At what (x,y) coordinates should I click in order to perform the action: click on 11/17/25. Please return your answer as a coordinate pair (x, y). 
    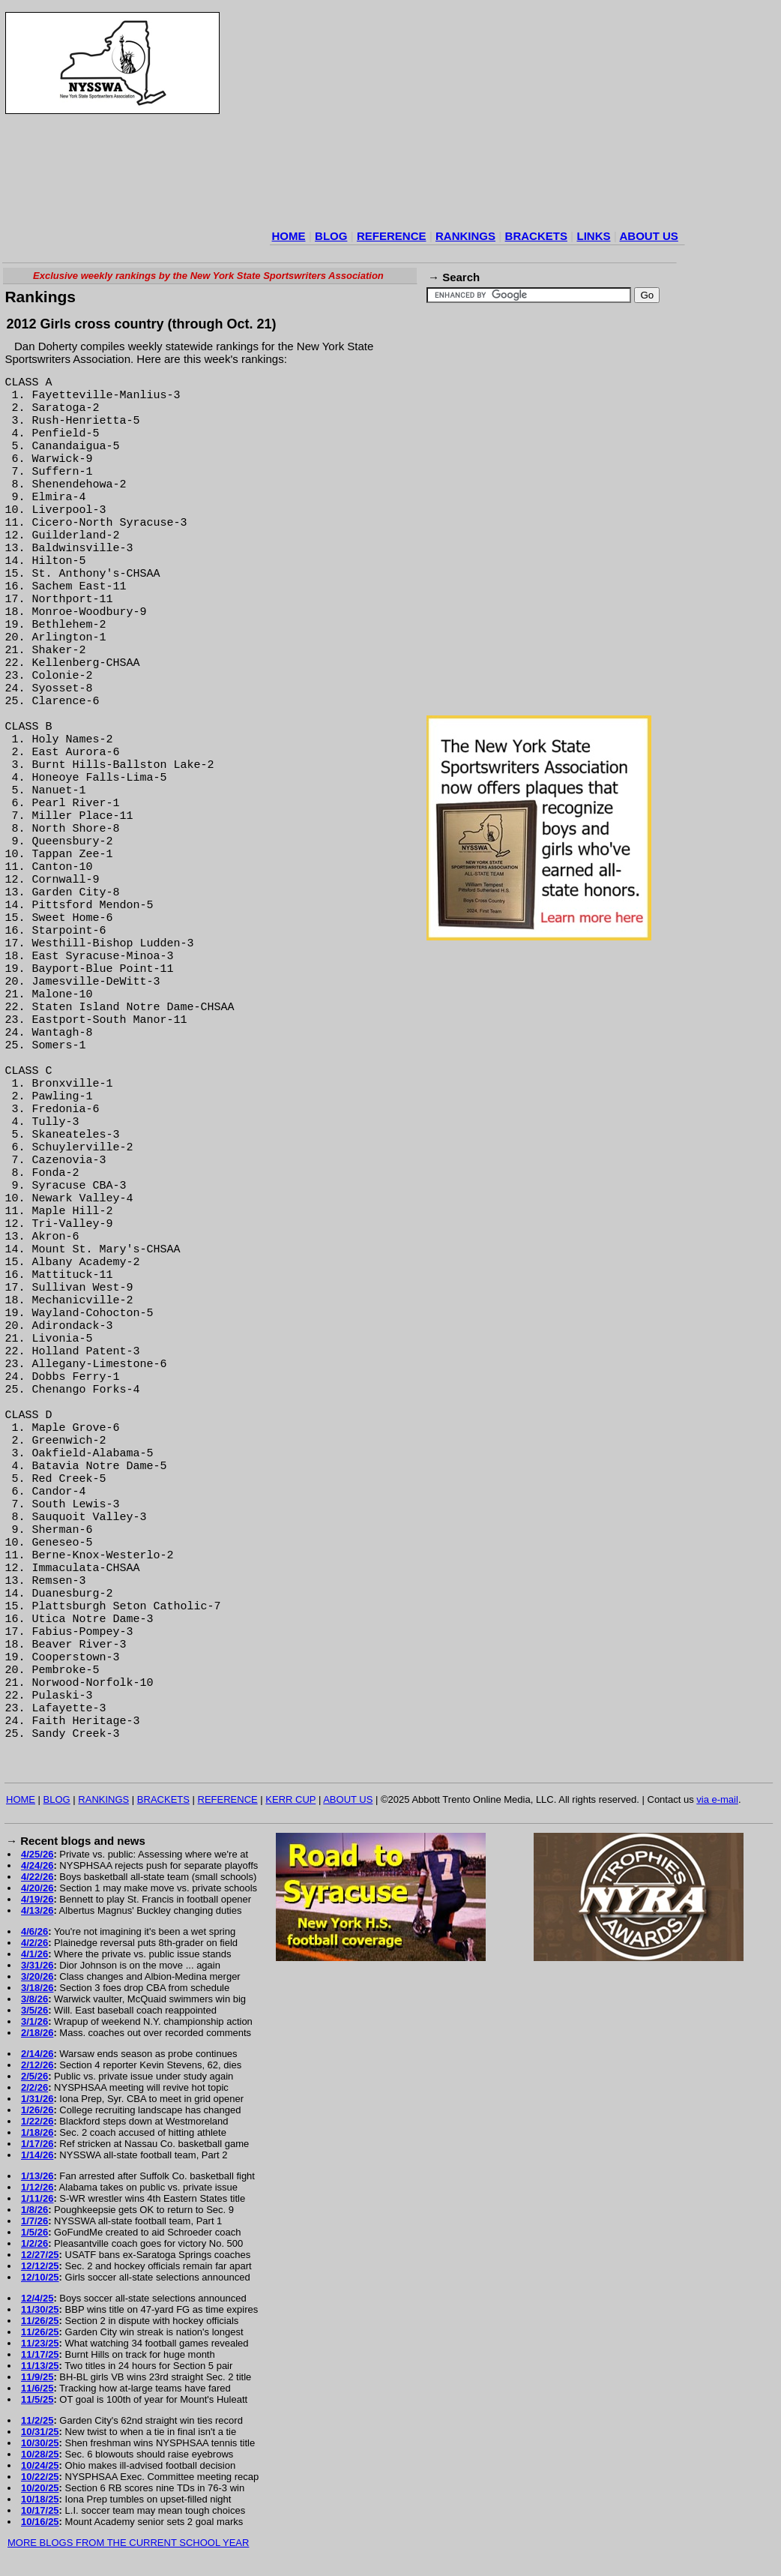
    Looking at the image, I should click on (40, 2354).